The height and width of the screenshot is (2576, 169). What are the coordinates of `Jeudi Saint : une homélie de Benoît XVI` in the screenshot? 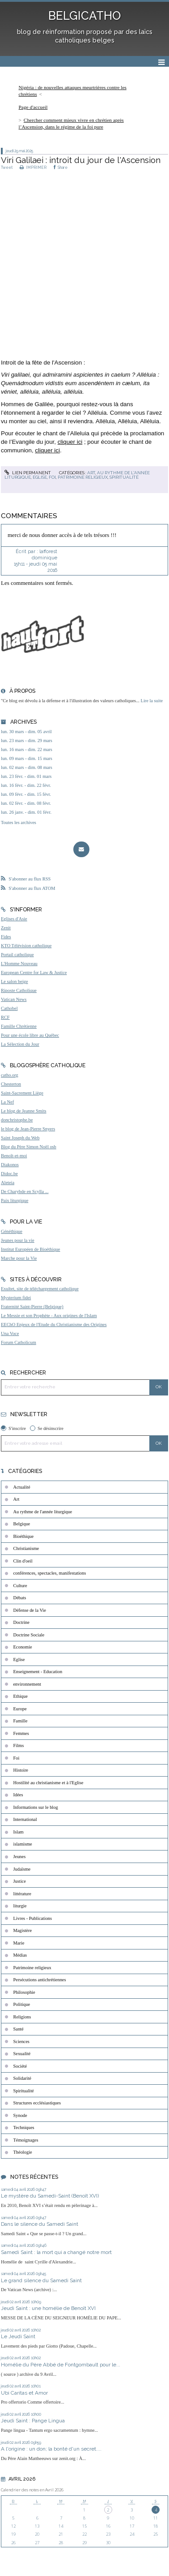 It's located at (48, 2308).